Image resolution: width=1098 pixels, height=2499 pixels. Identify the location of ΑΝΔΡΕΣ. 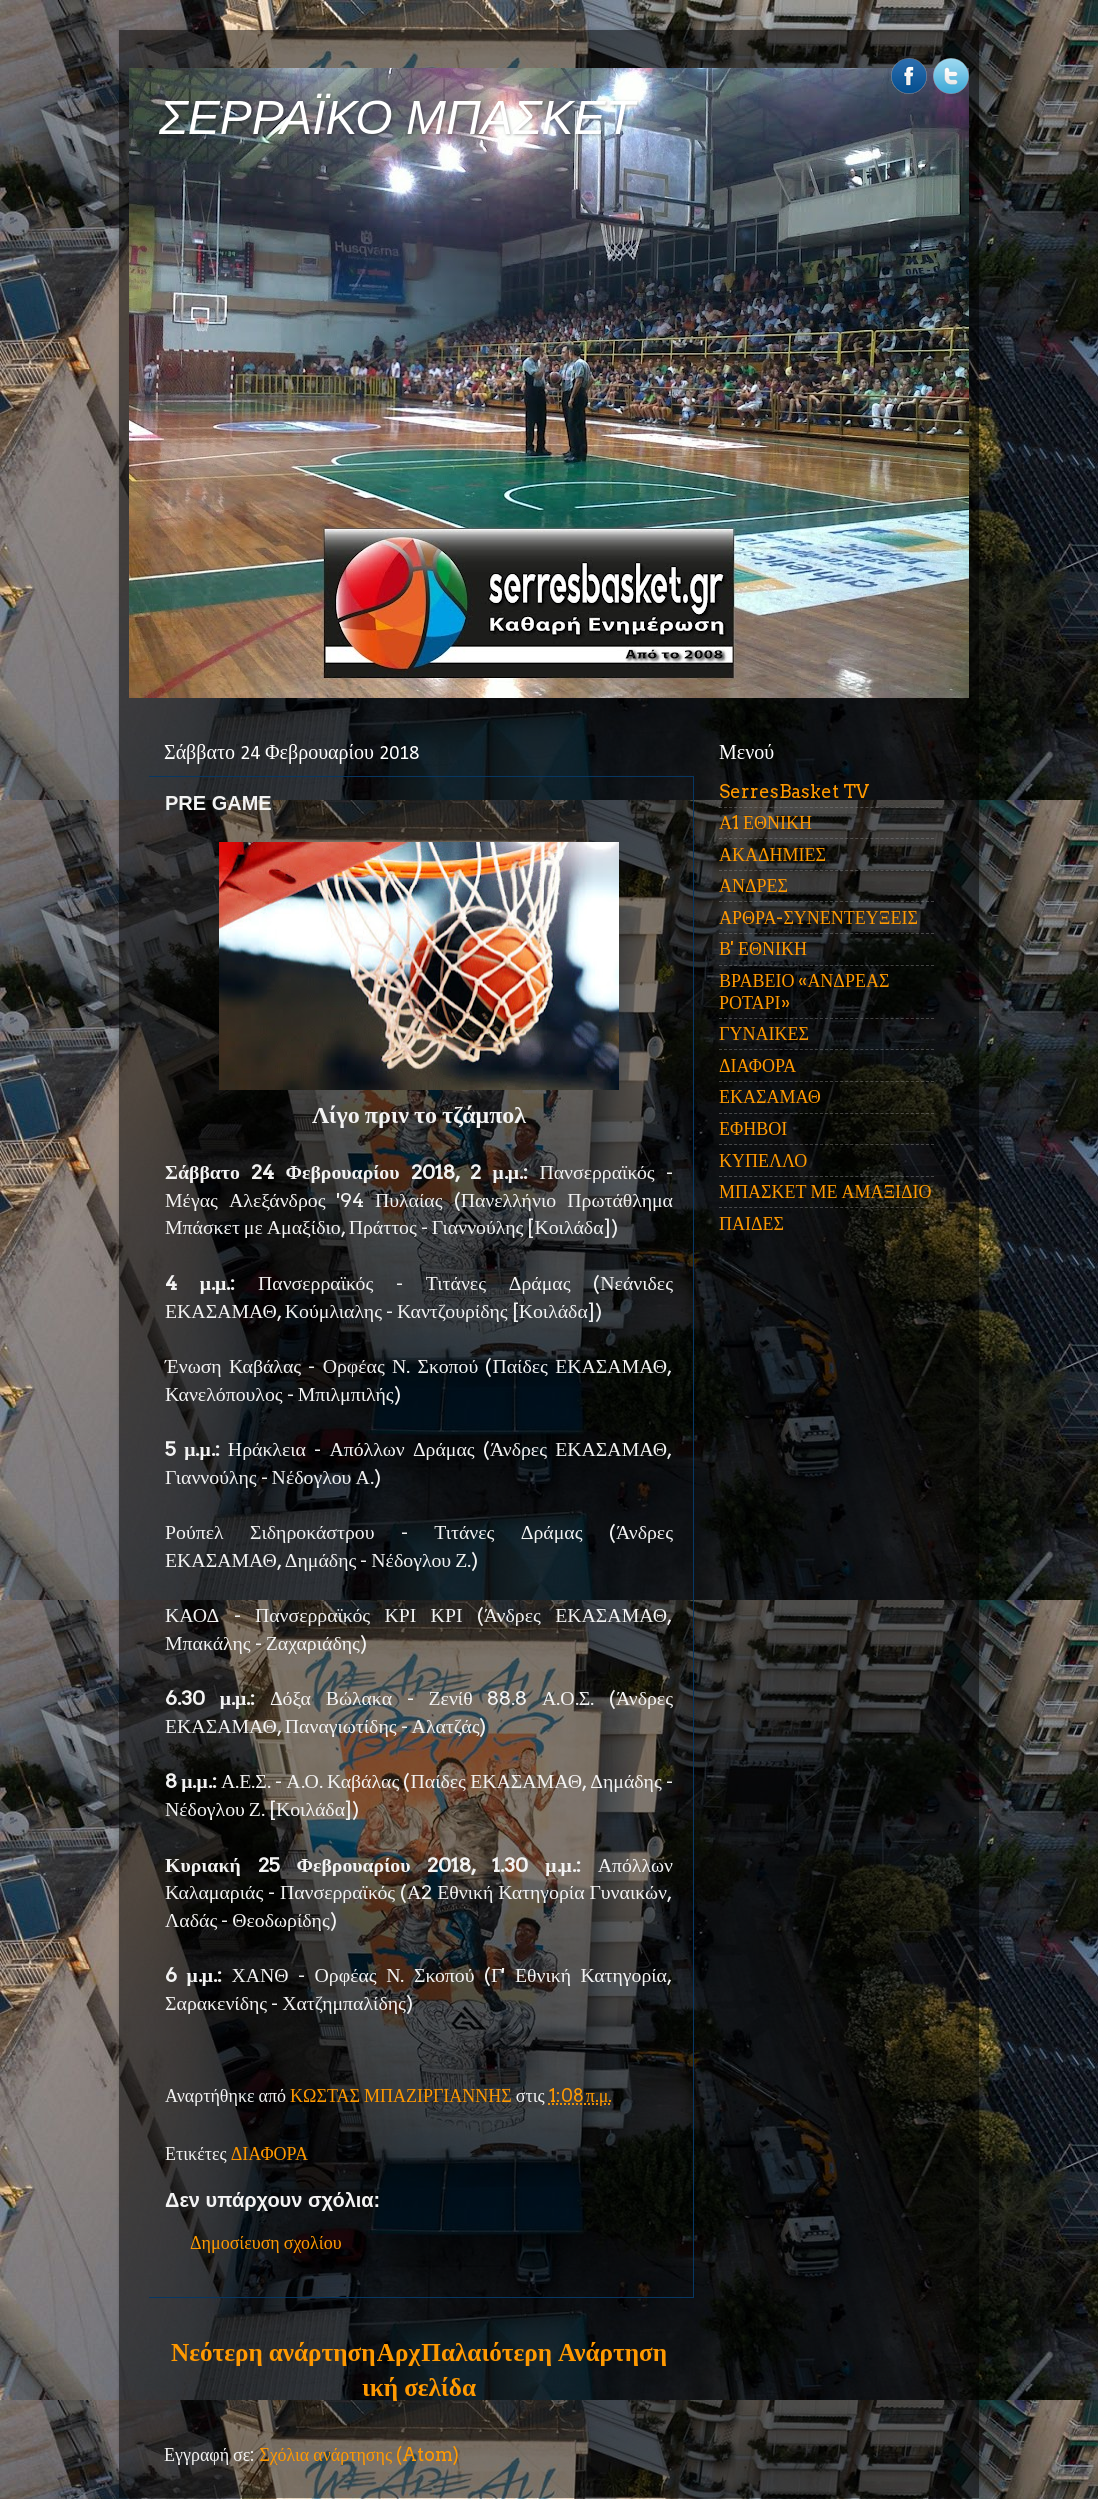
(753, 885).